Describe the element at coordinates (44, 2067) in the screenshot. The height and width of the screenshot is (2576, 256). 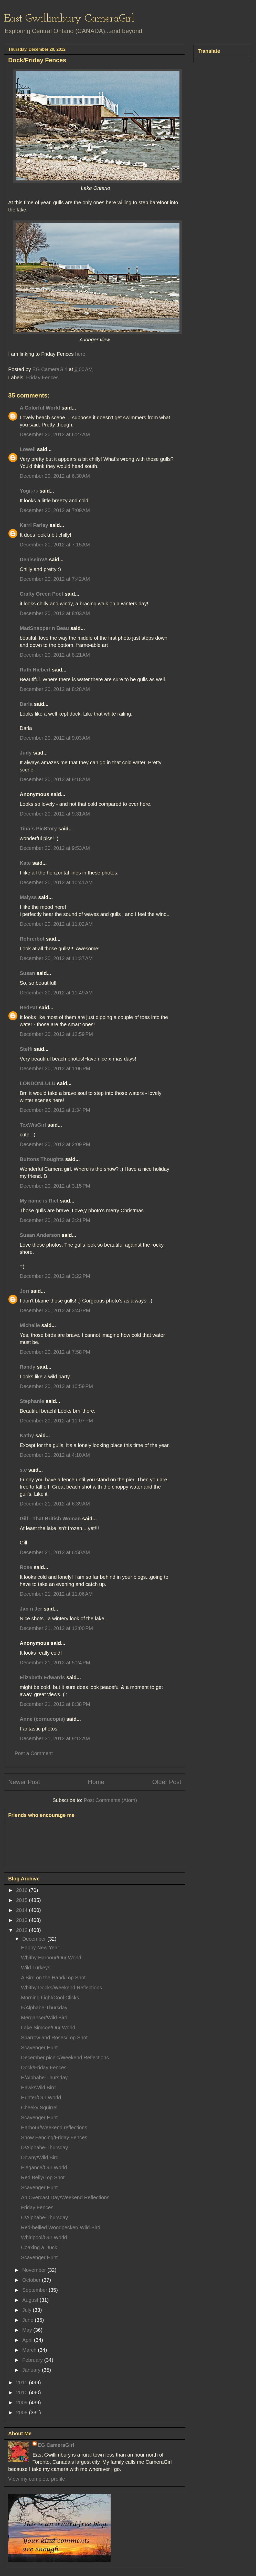
I see `Dock/Friday Fences` at that location.